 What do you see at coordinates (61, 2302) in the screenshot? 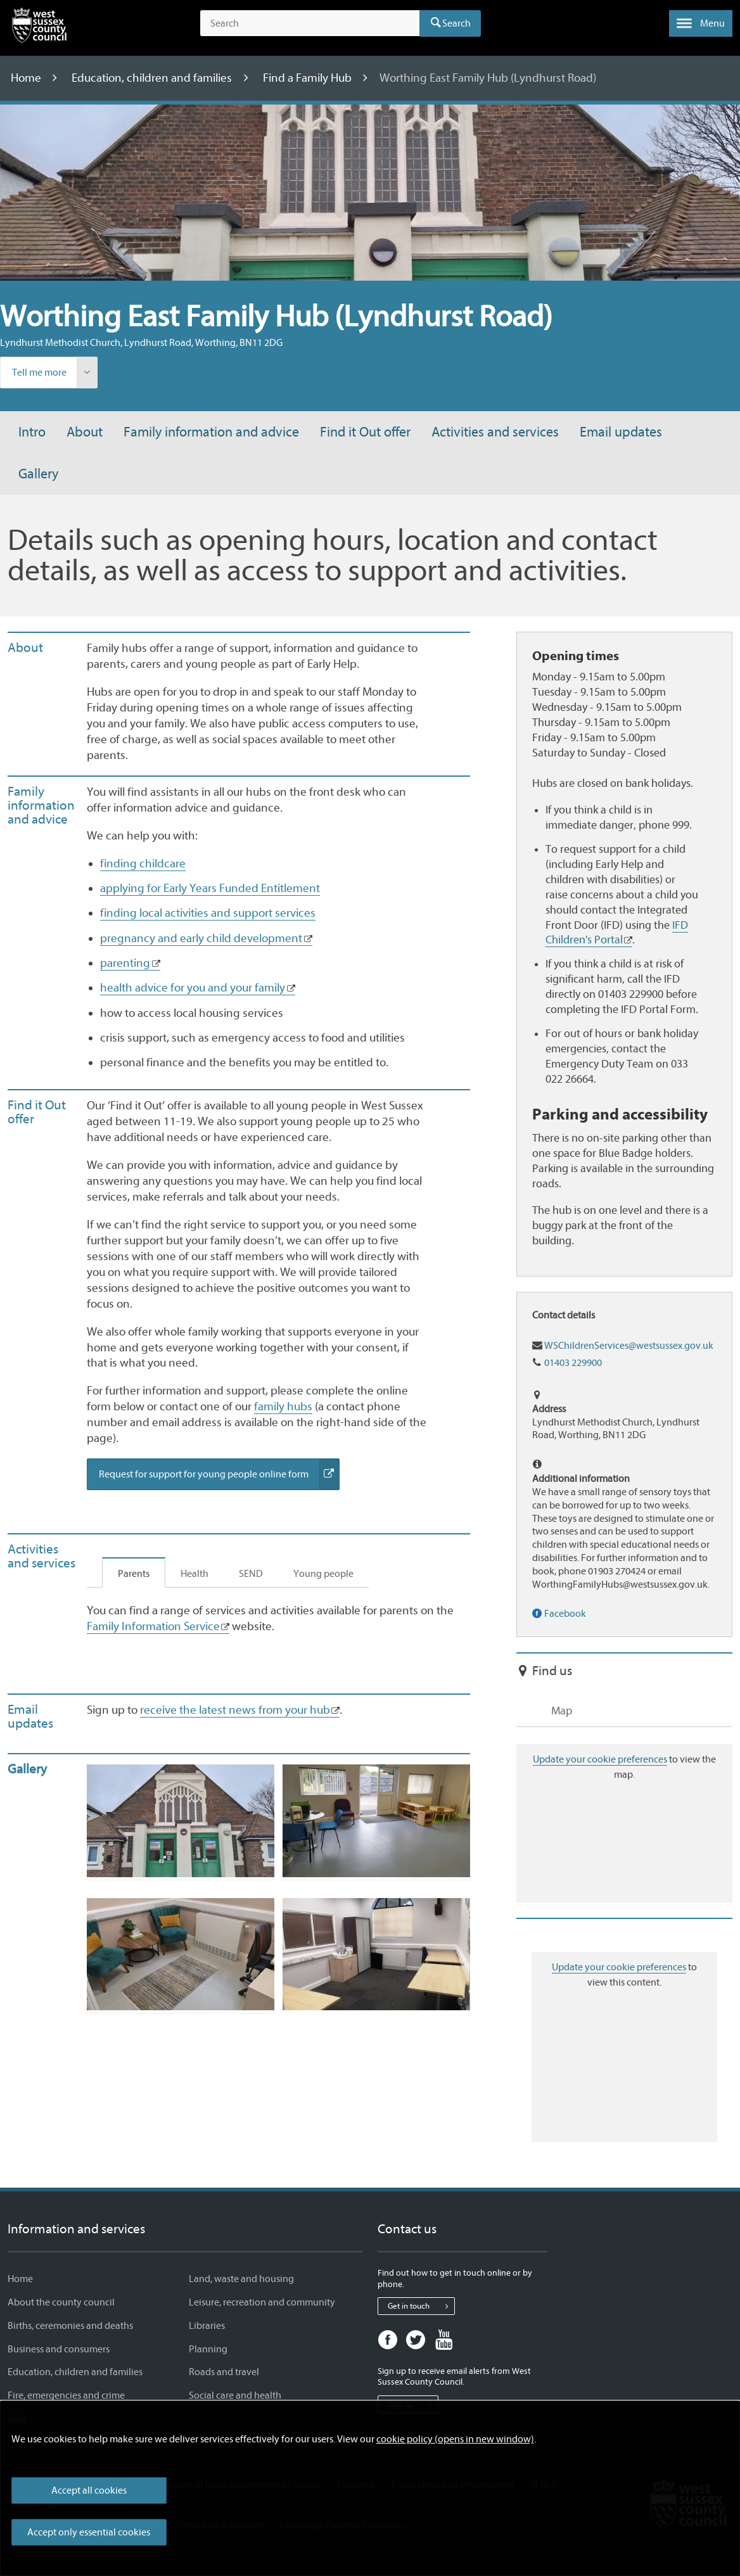
I see `About the county council [About the county council - Information and services]` at bounding box center [61, 2302].